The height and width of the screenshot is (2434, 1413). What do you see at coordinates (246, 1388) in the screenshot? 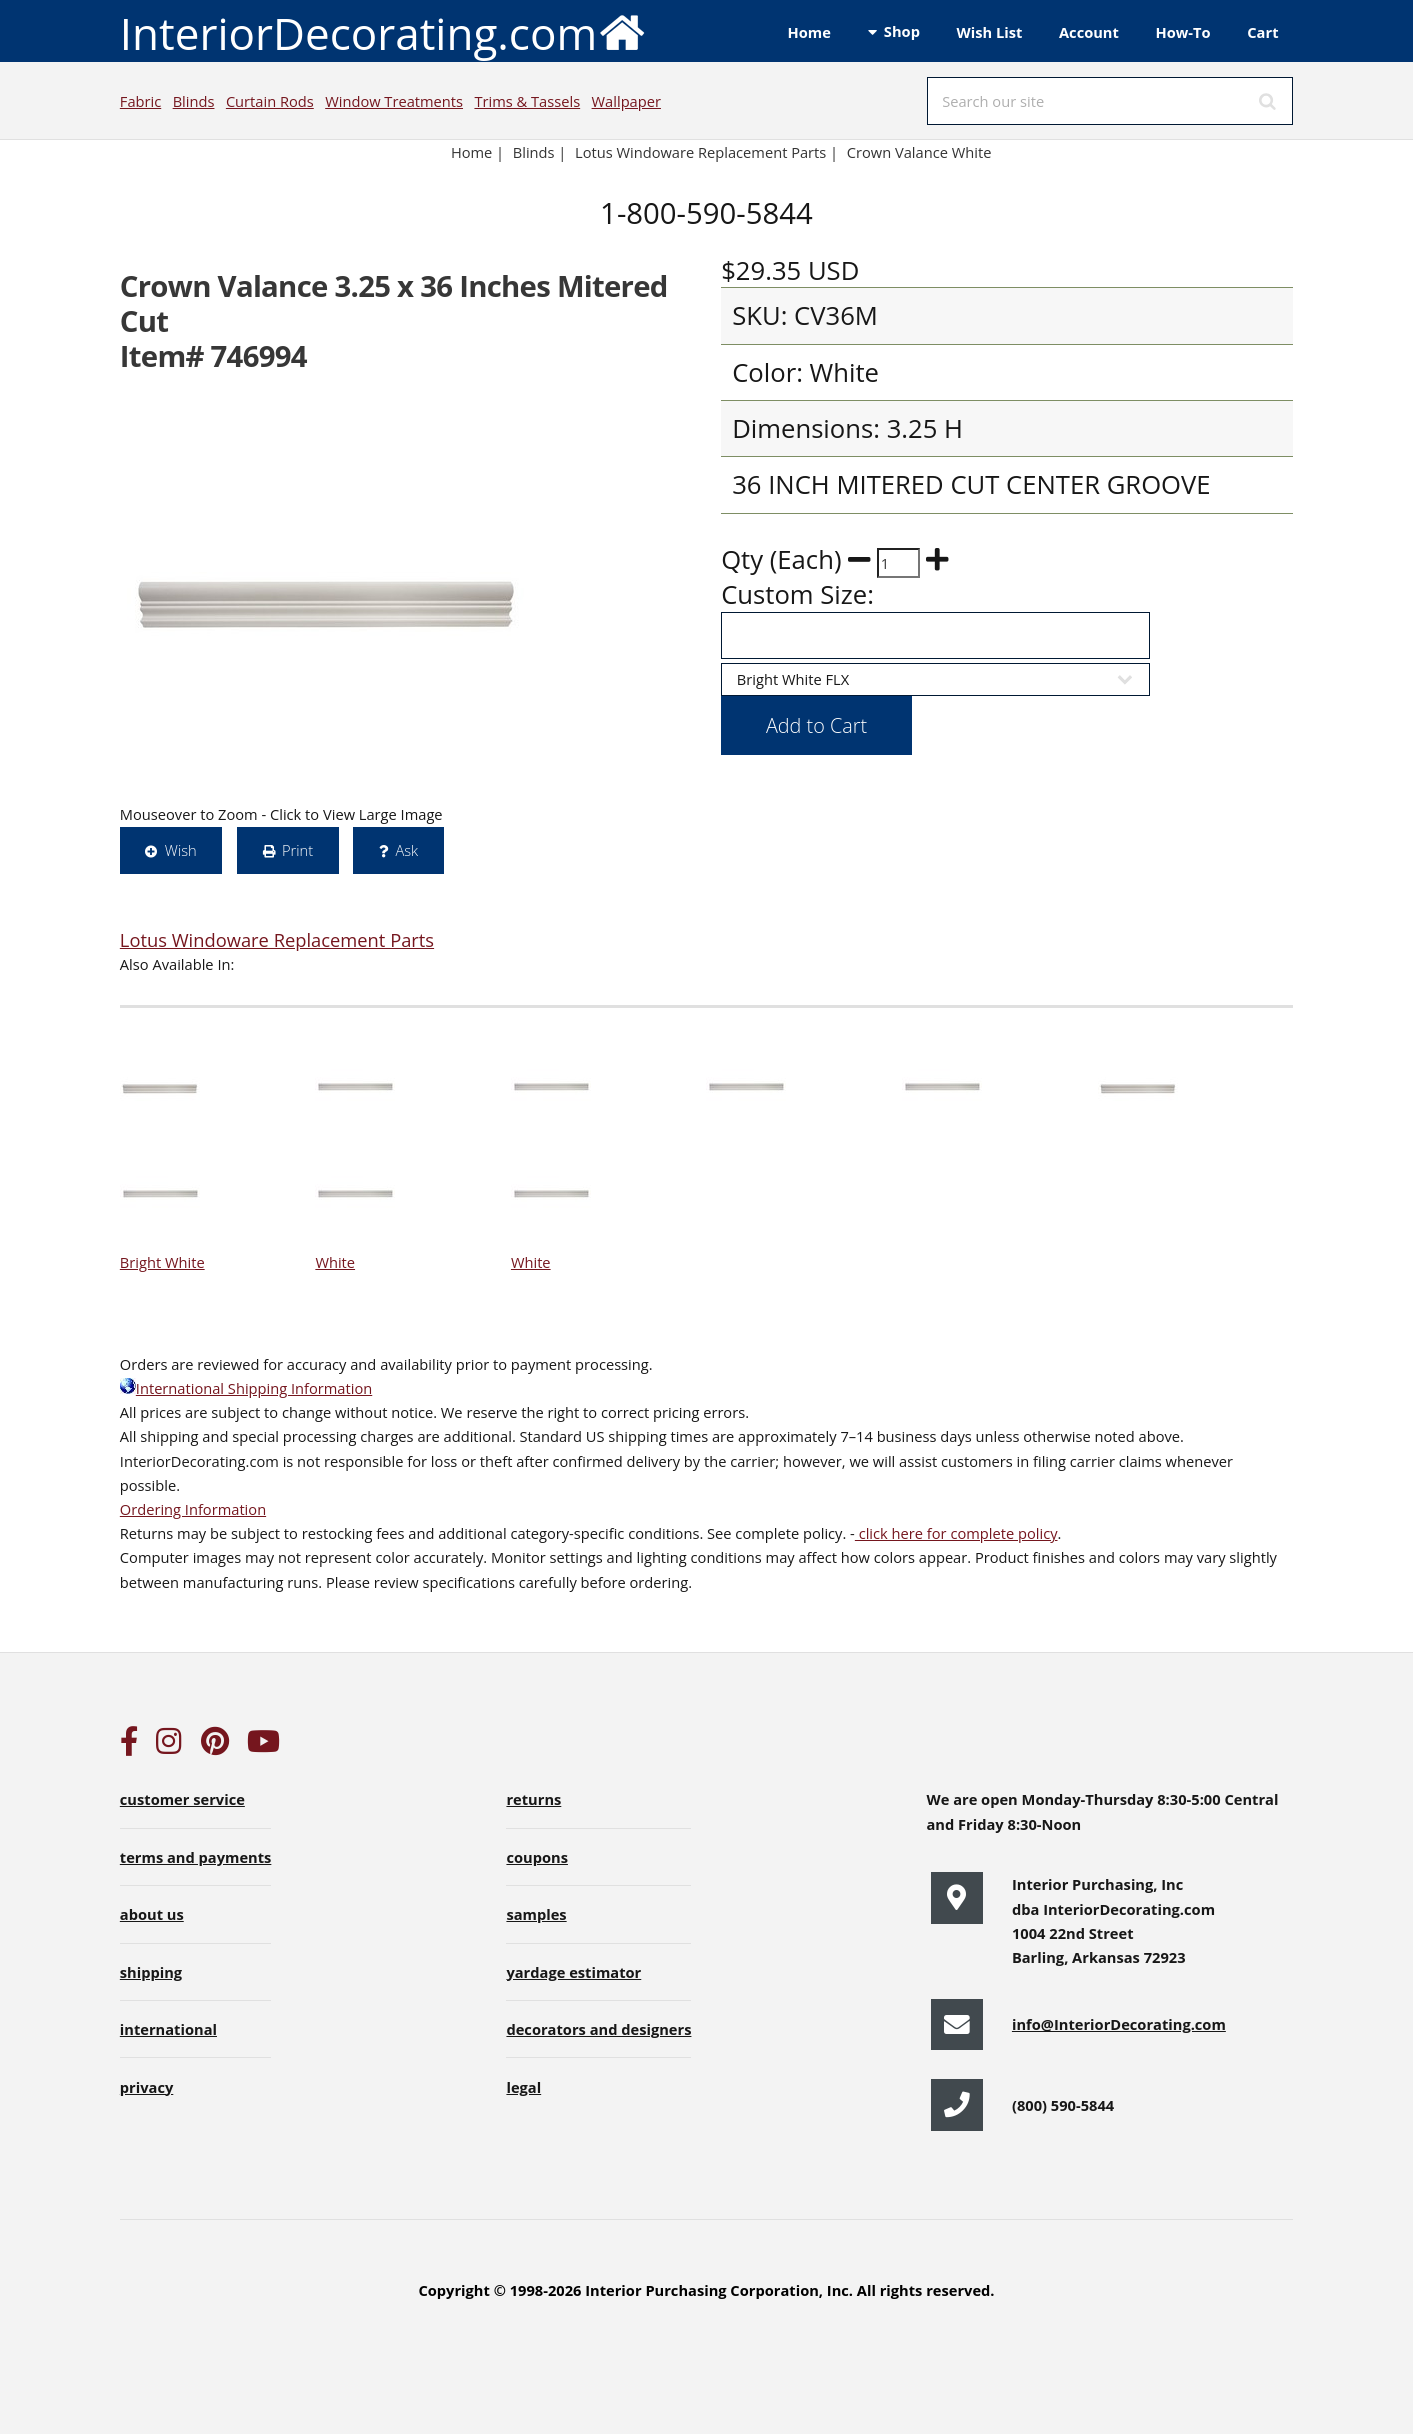
I see `International Shipping Information` at bounding box center [246, 1388].